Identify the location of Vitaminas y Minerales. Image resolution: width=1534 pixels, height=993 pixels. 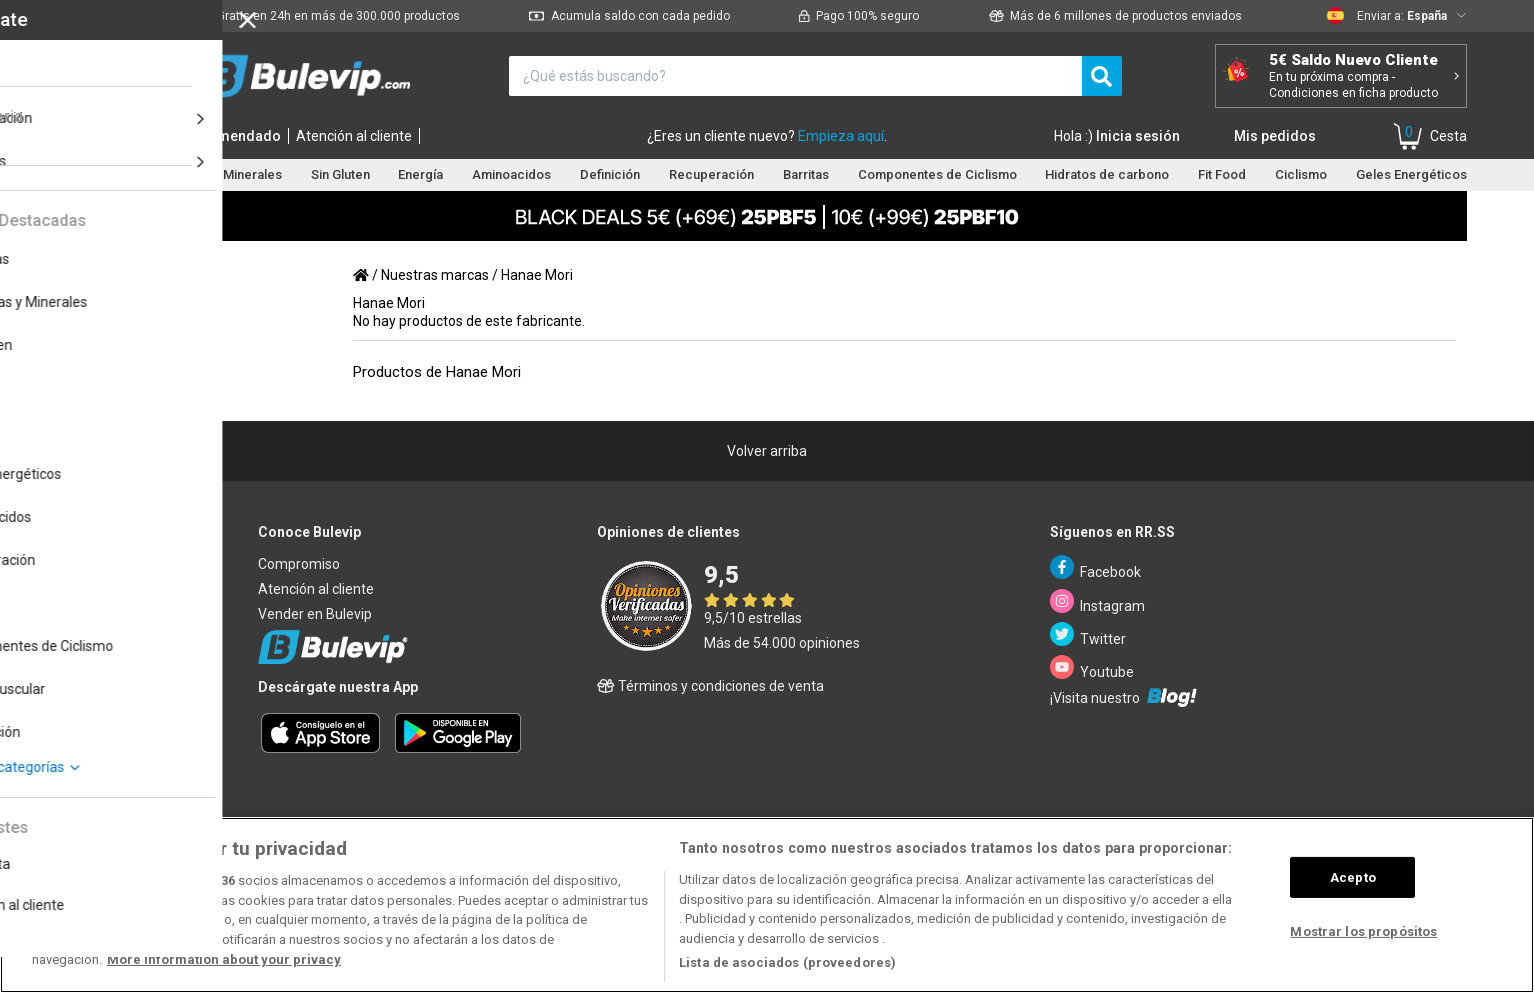
(218, 174).